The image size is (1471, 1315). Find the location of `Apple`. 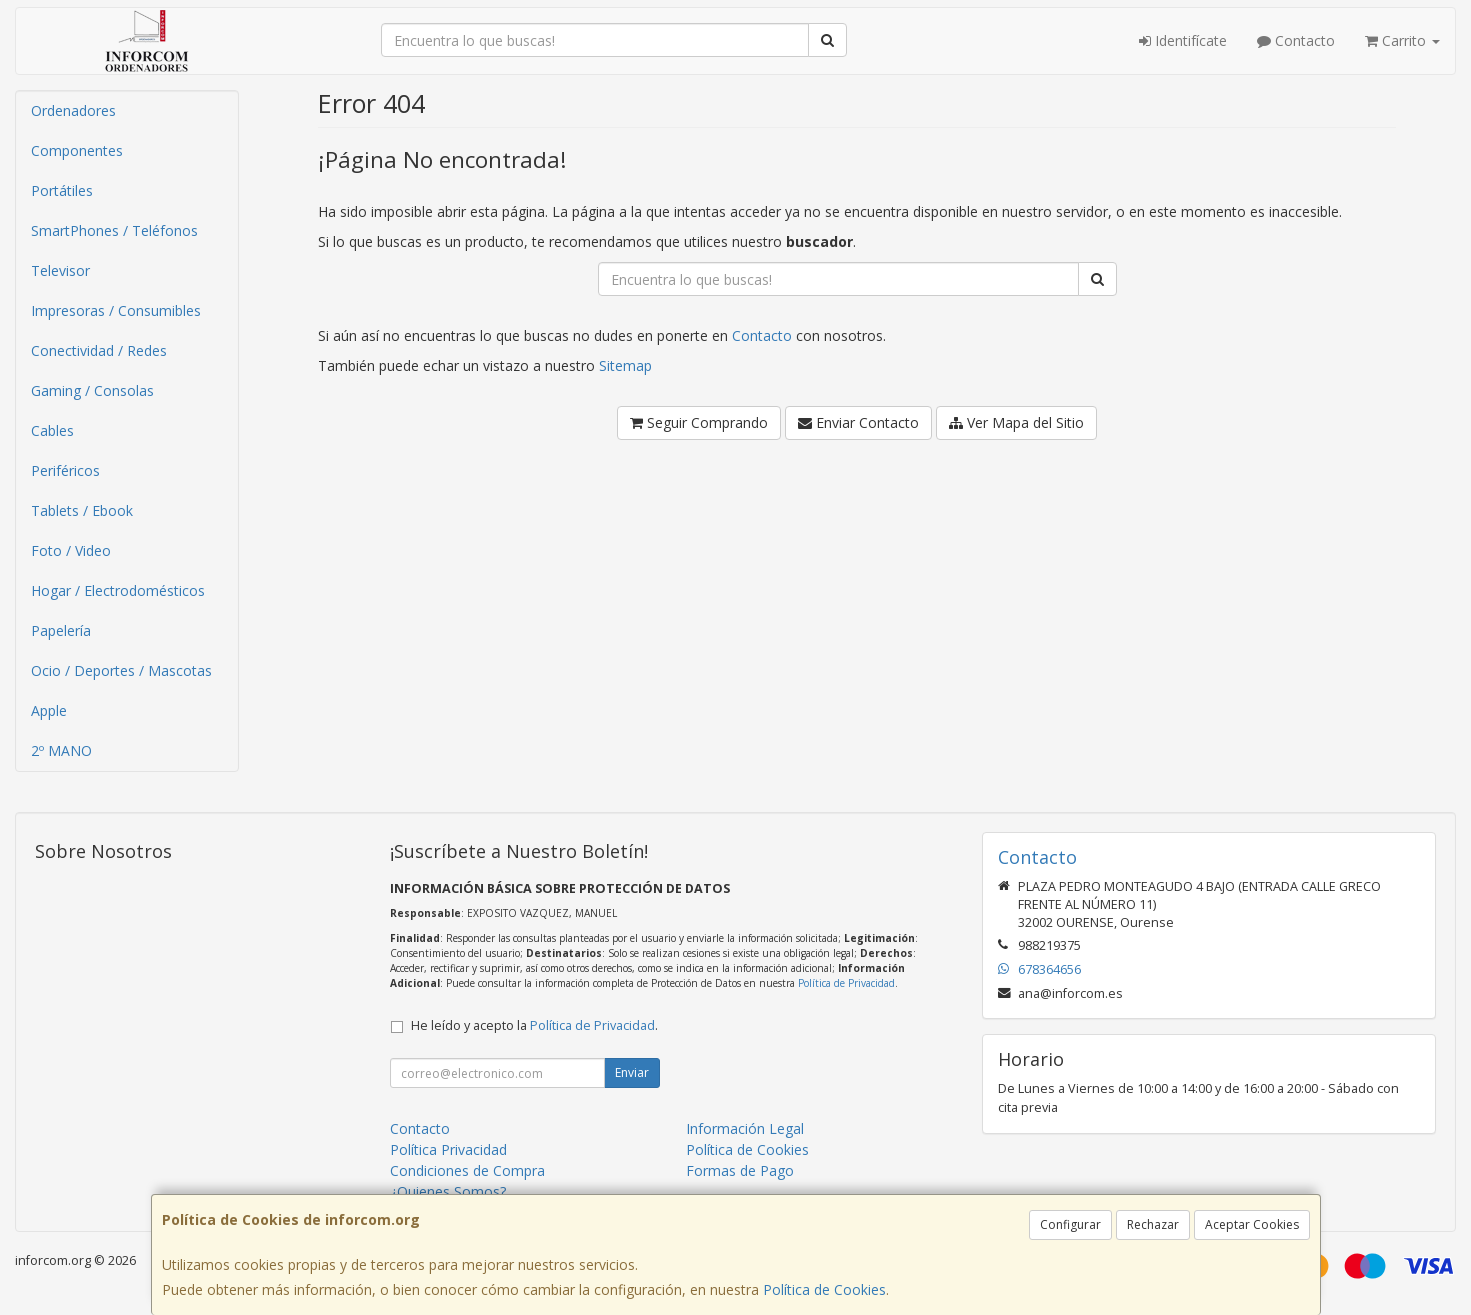

Apple is located at coordinates (49, 710).